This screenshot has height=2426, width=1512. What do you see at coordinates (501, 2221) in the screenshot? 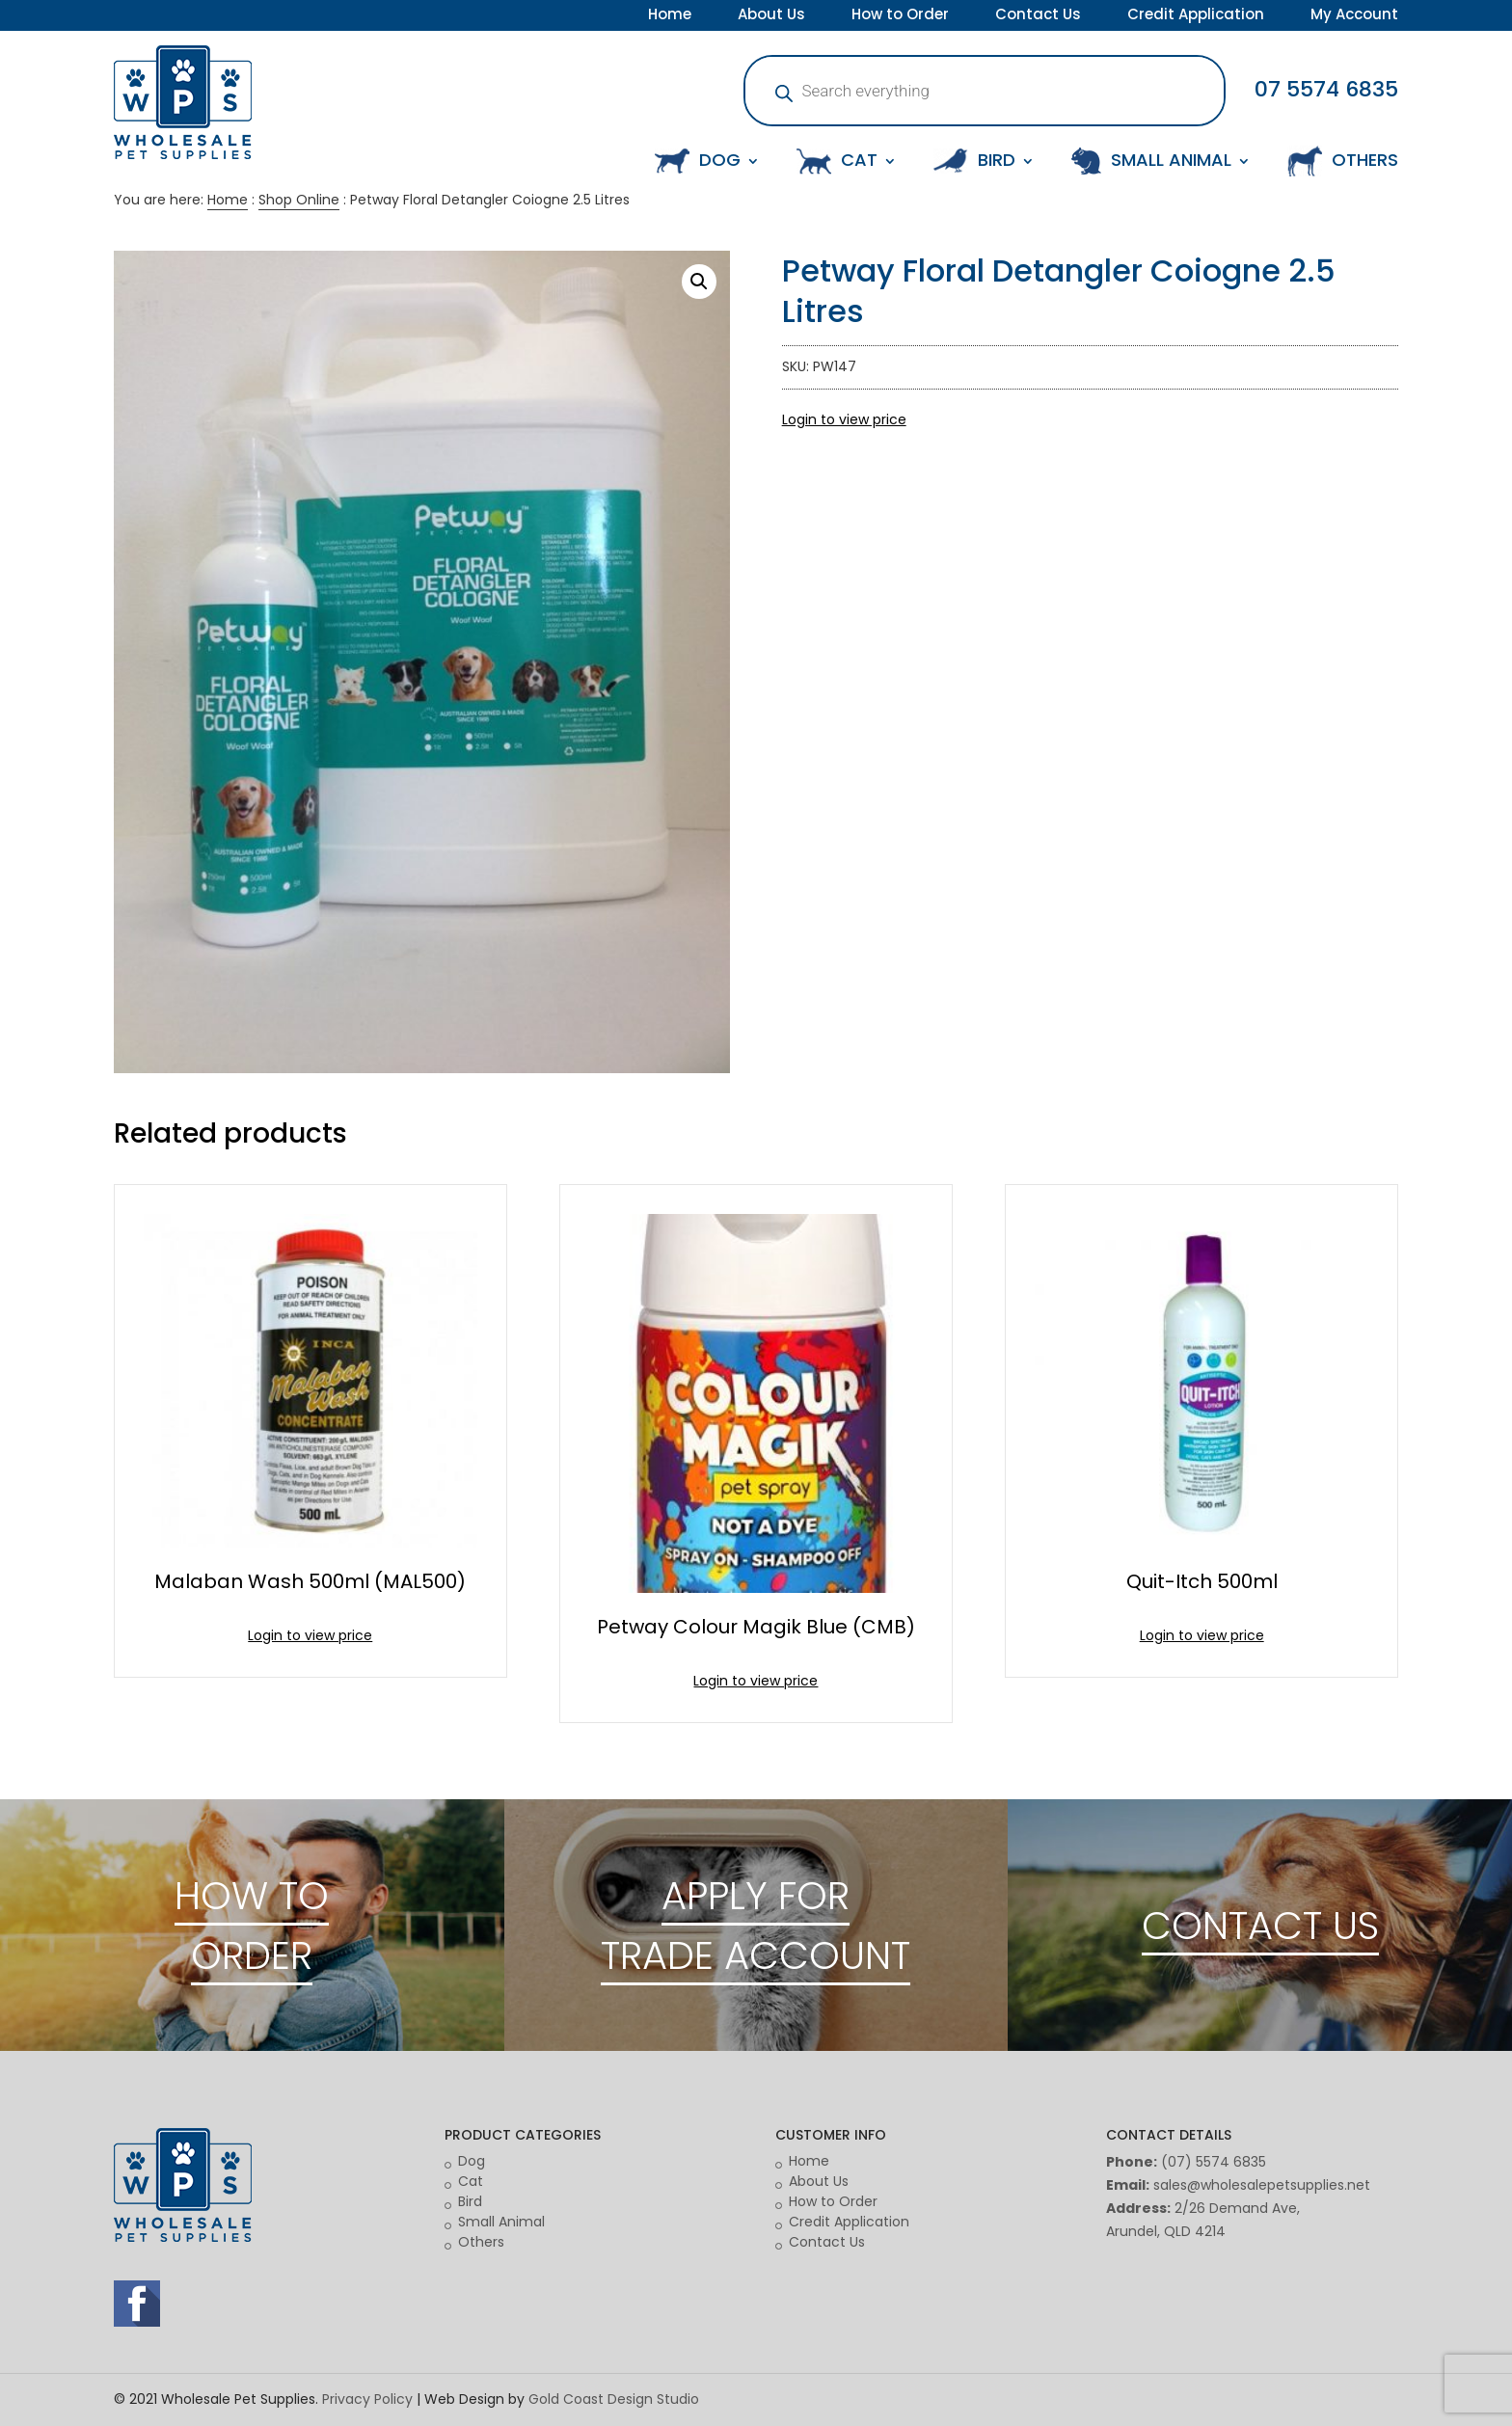
I see `Small Animal` at bounding box center [501, 2221].